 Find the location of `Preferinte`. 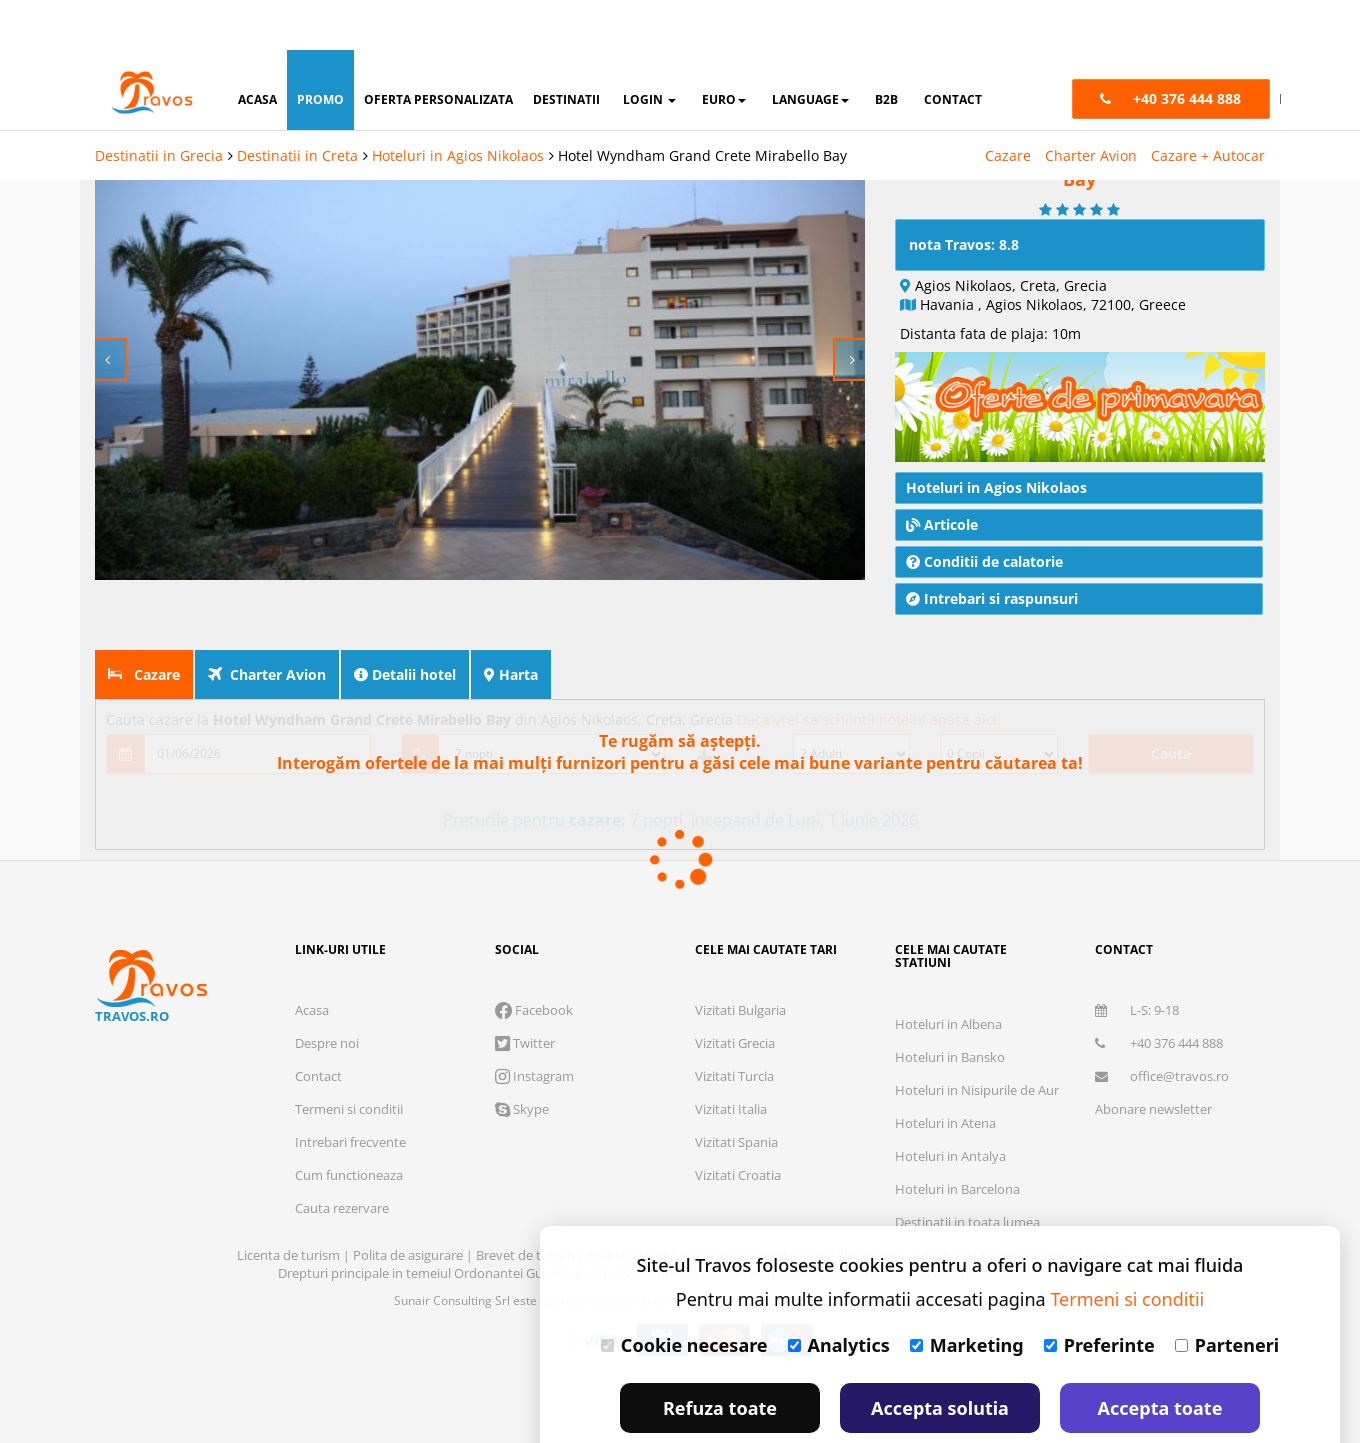

Preferinte is located at coordinates (1099, 1295).